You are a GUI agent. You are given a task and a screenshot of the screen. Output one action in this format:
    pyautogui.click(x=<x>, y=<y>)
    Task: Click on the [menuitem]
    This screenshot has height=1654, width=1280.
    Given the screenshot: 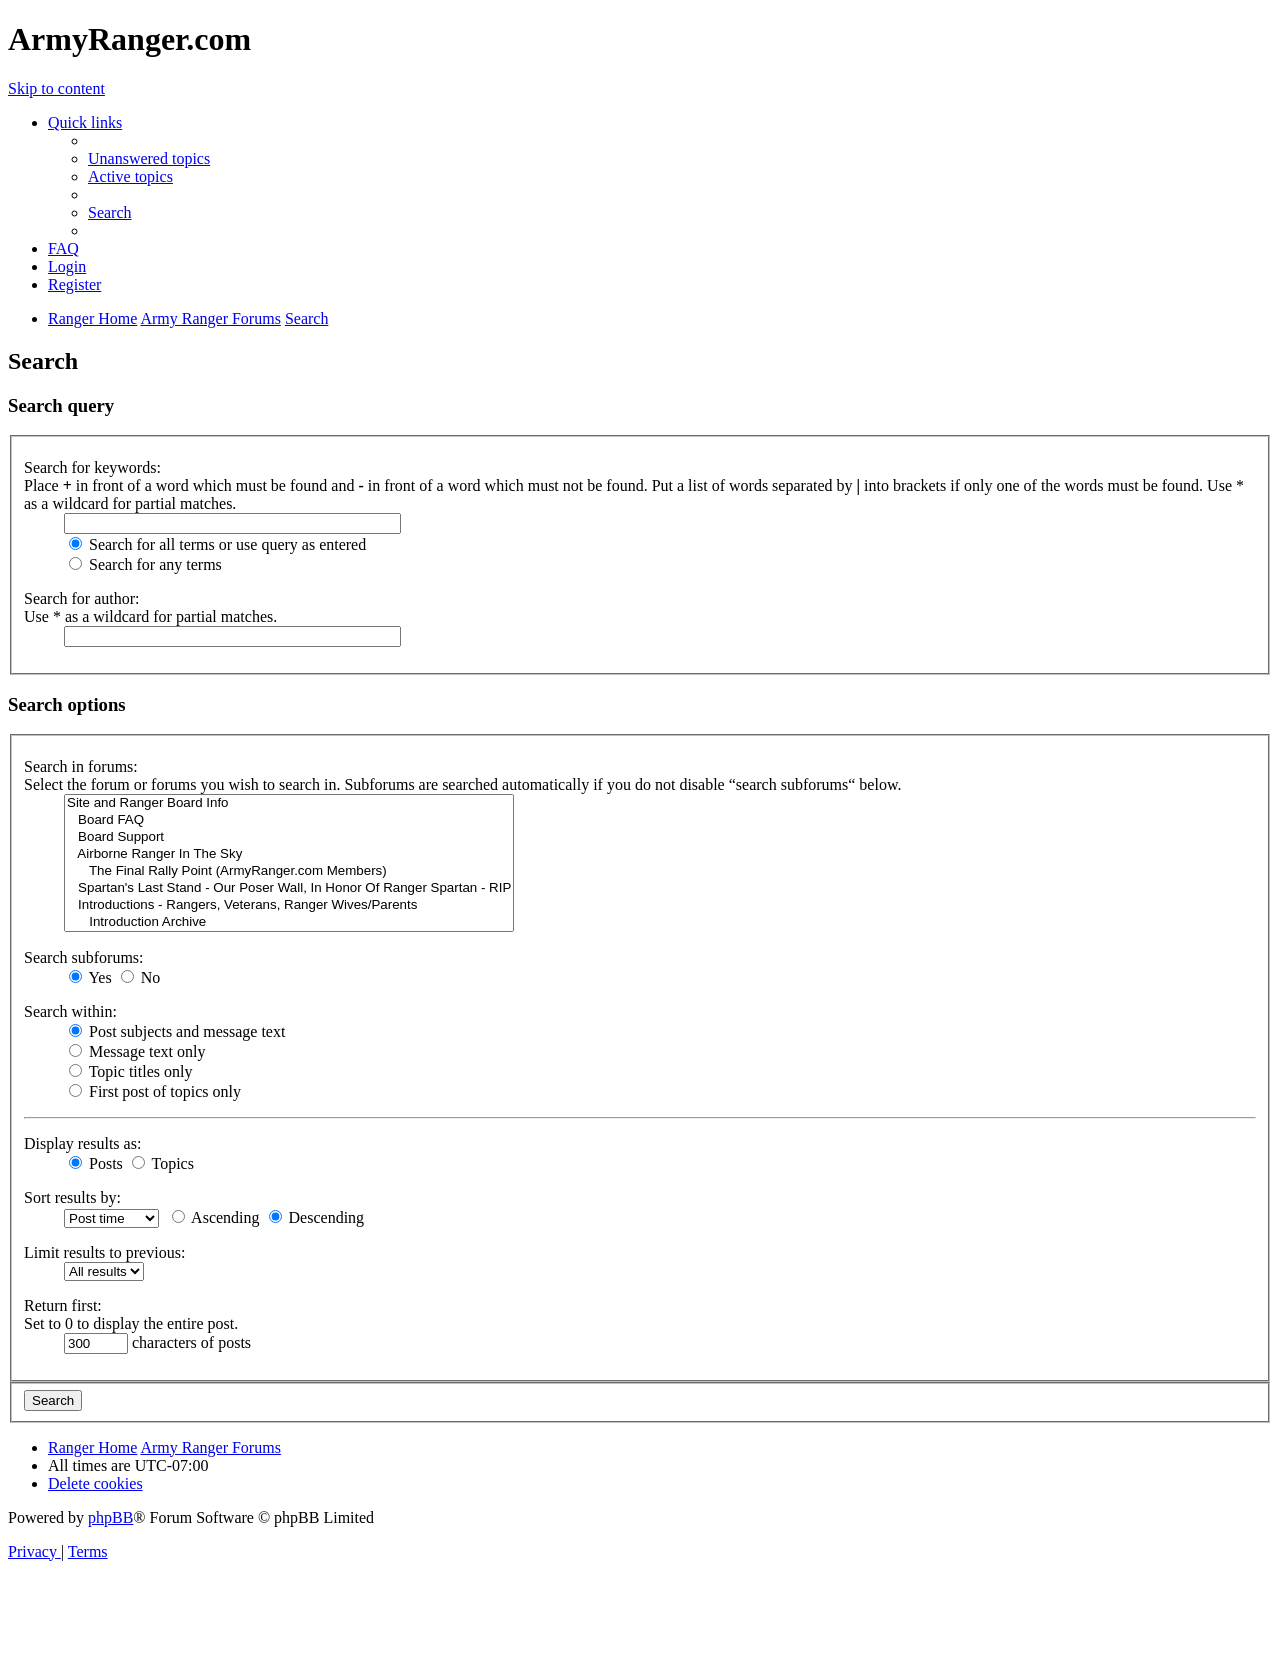 What is the action you would take?
    pyautogui.click(x=149, y=158)
    